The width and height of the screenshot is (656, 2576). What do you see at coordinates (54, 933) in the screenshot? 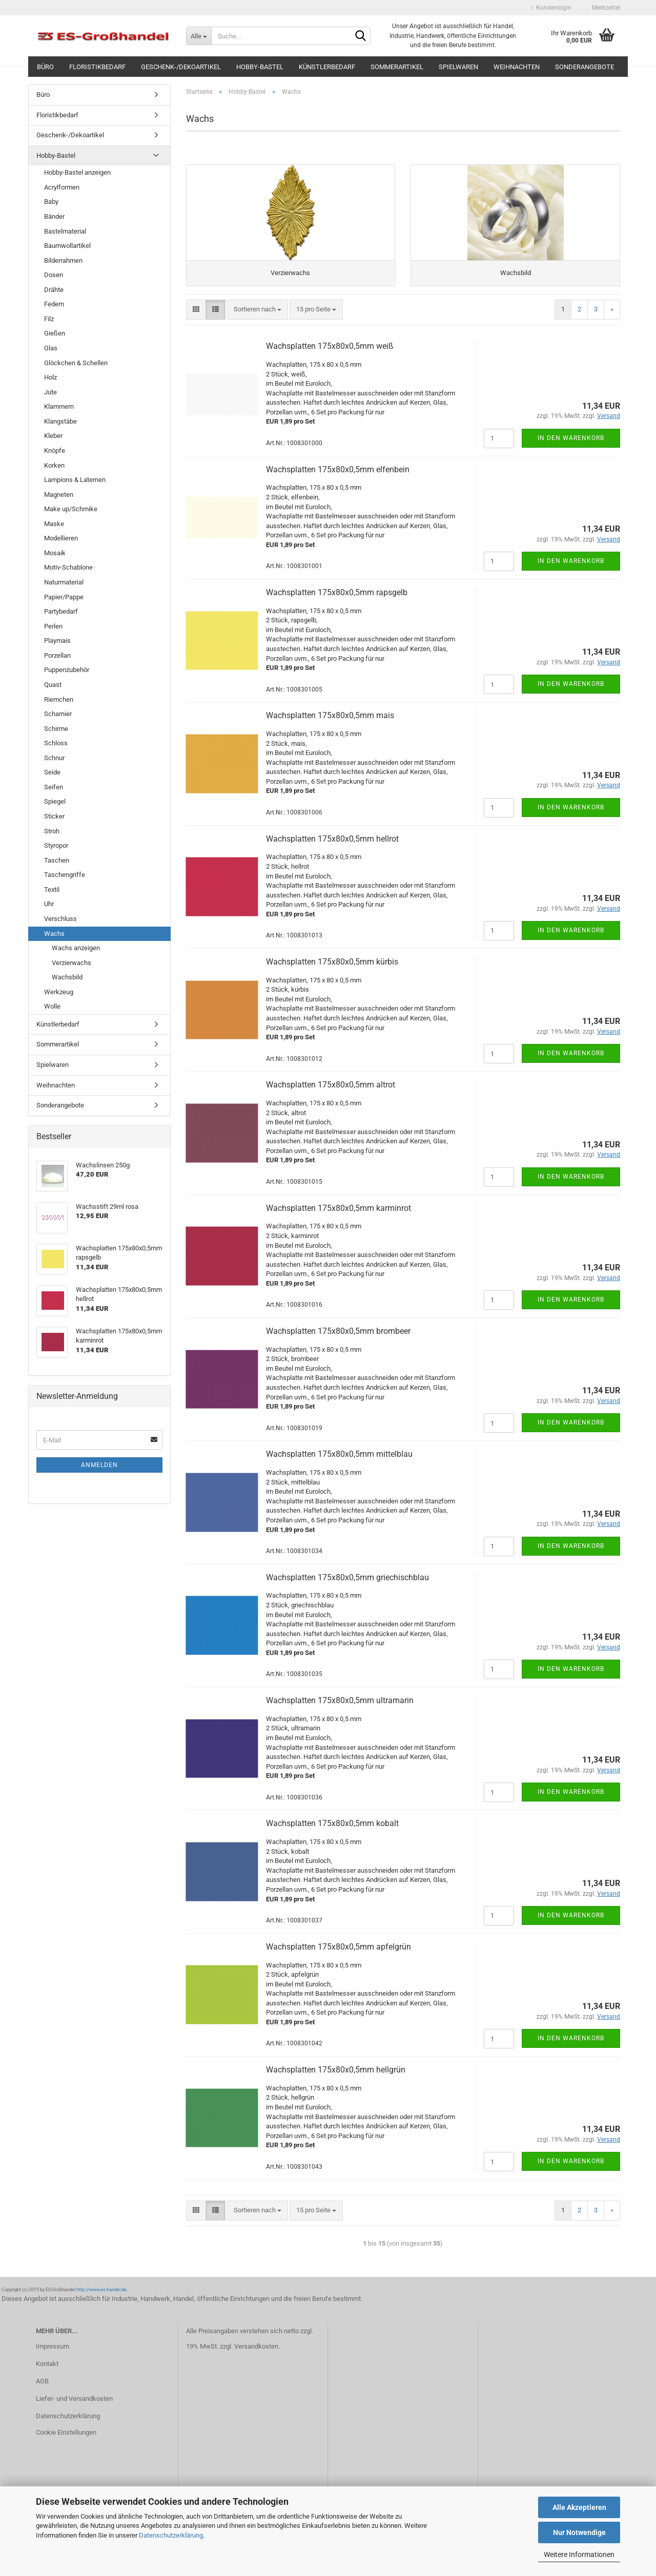
I see `Wachs` at bounding box center [54, 933].